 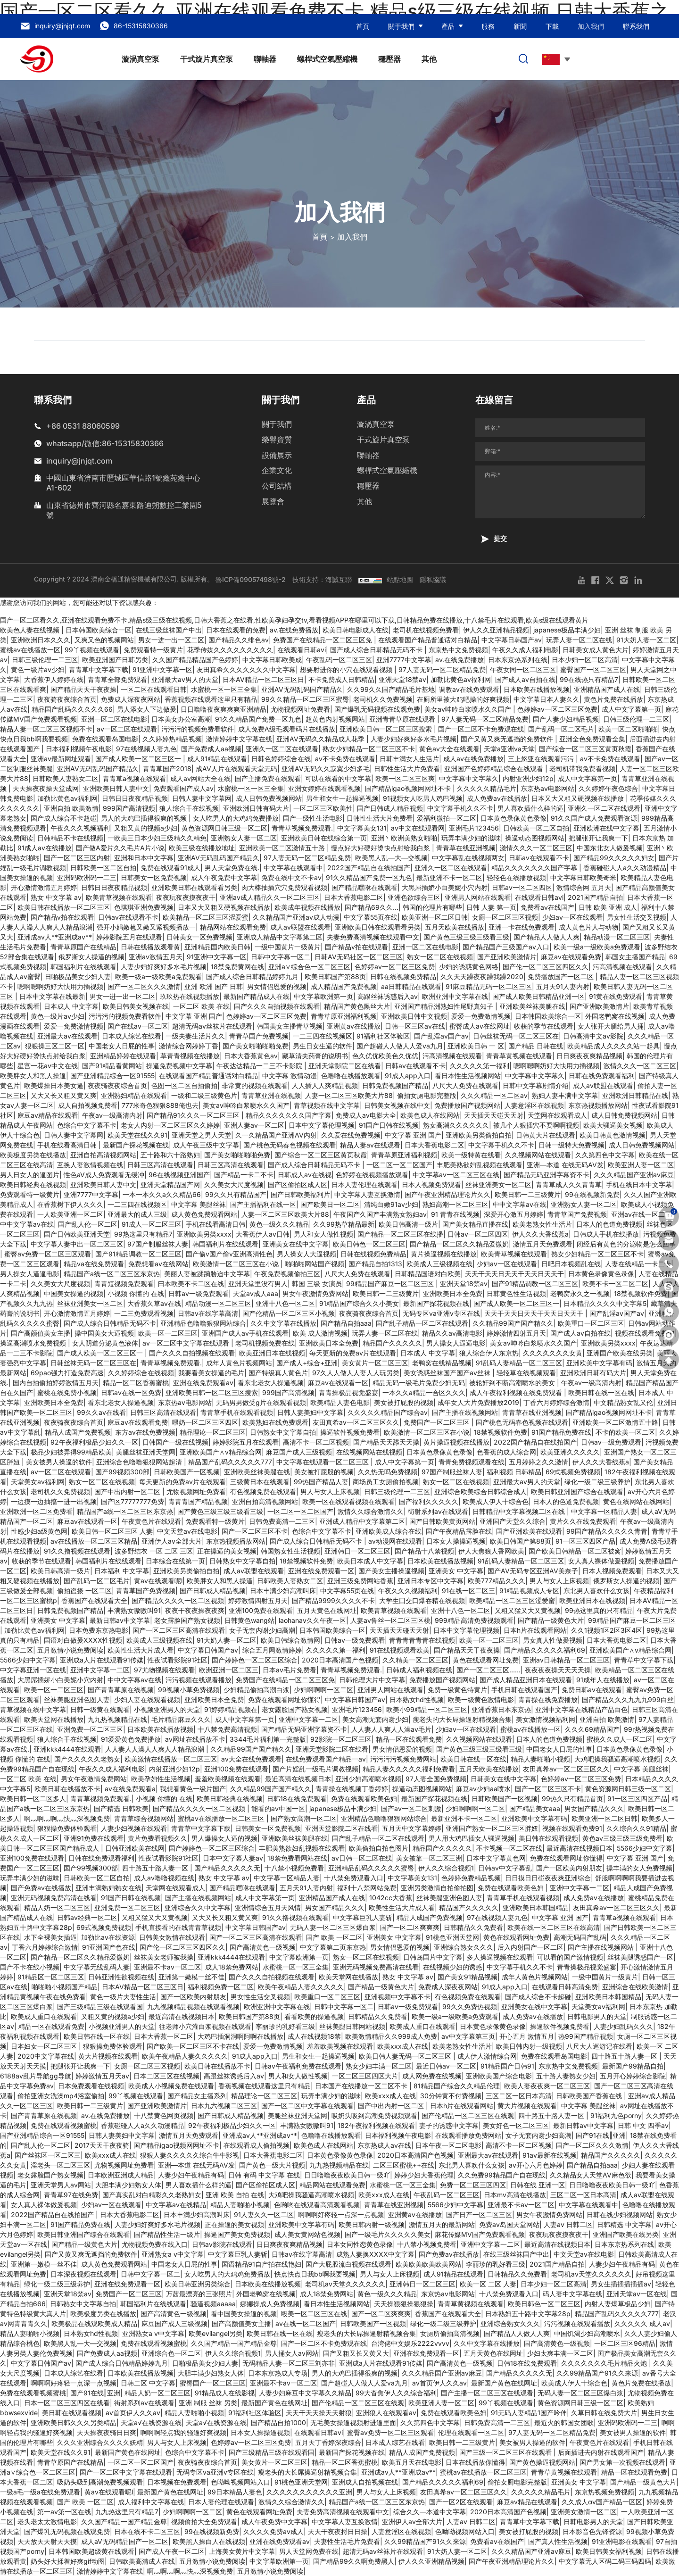 I want to click on 成人福利中文字幕在线, so click(x=151, y=2502).